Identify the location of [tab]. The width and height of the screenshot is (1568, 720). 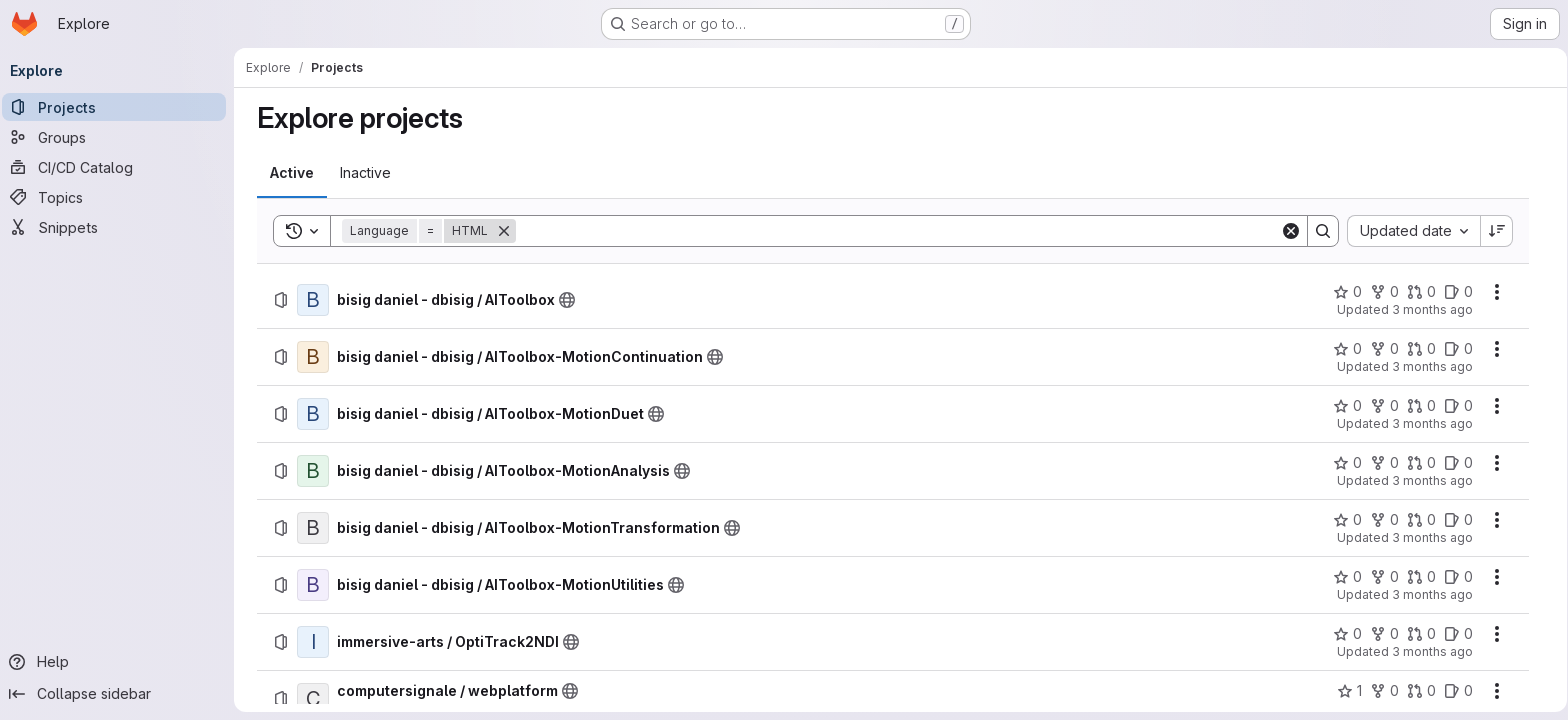
(292, 173).